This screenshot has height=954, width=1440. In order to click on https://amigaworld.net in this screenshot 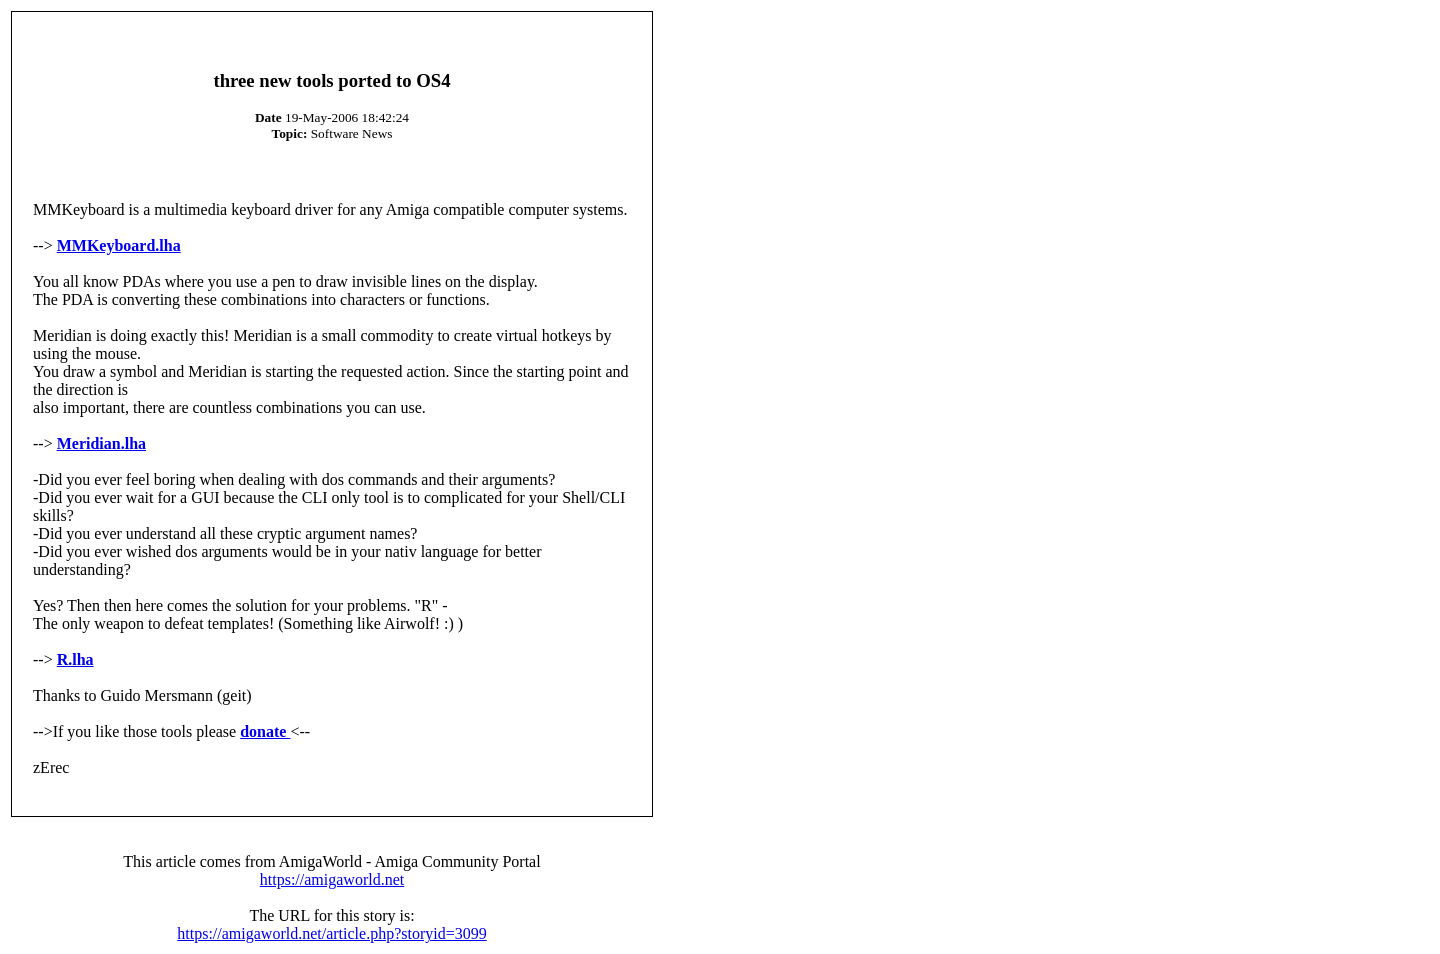, I will do `click(332, 879)`.